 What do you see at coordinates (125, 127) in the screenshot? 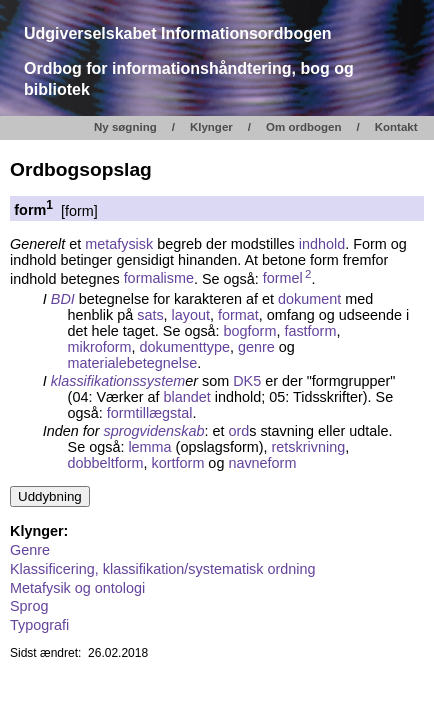
I see `Ny søgning` at bounding box center [125, 127].